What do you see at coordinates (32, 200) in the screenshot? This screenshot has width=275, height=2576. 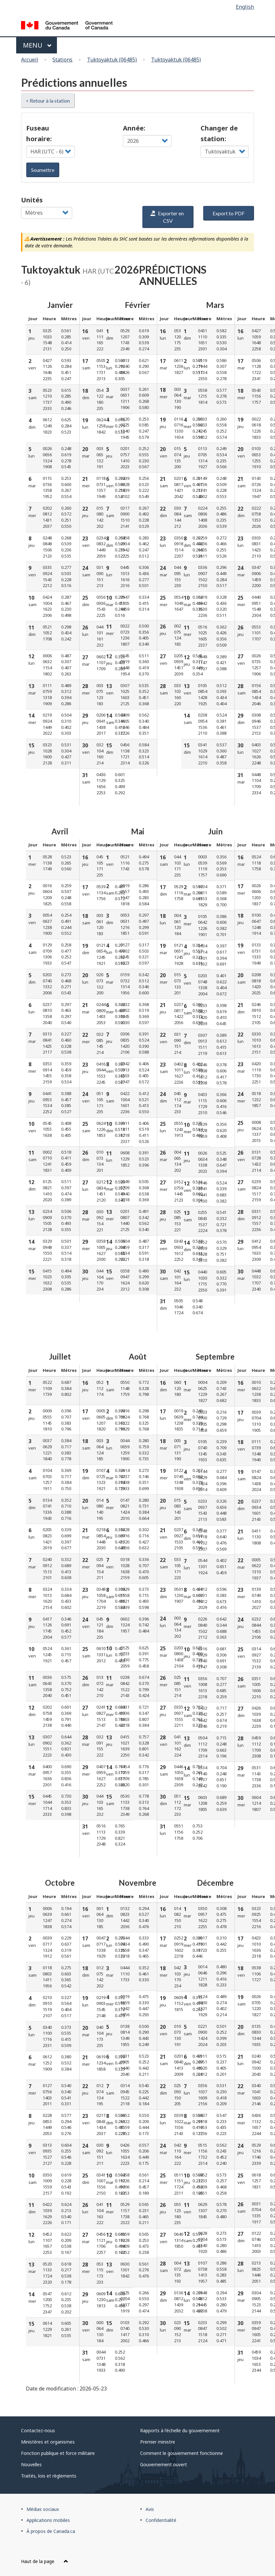 I see `Unités` at bounding box center [32, 200].